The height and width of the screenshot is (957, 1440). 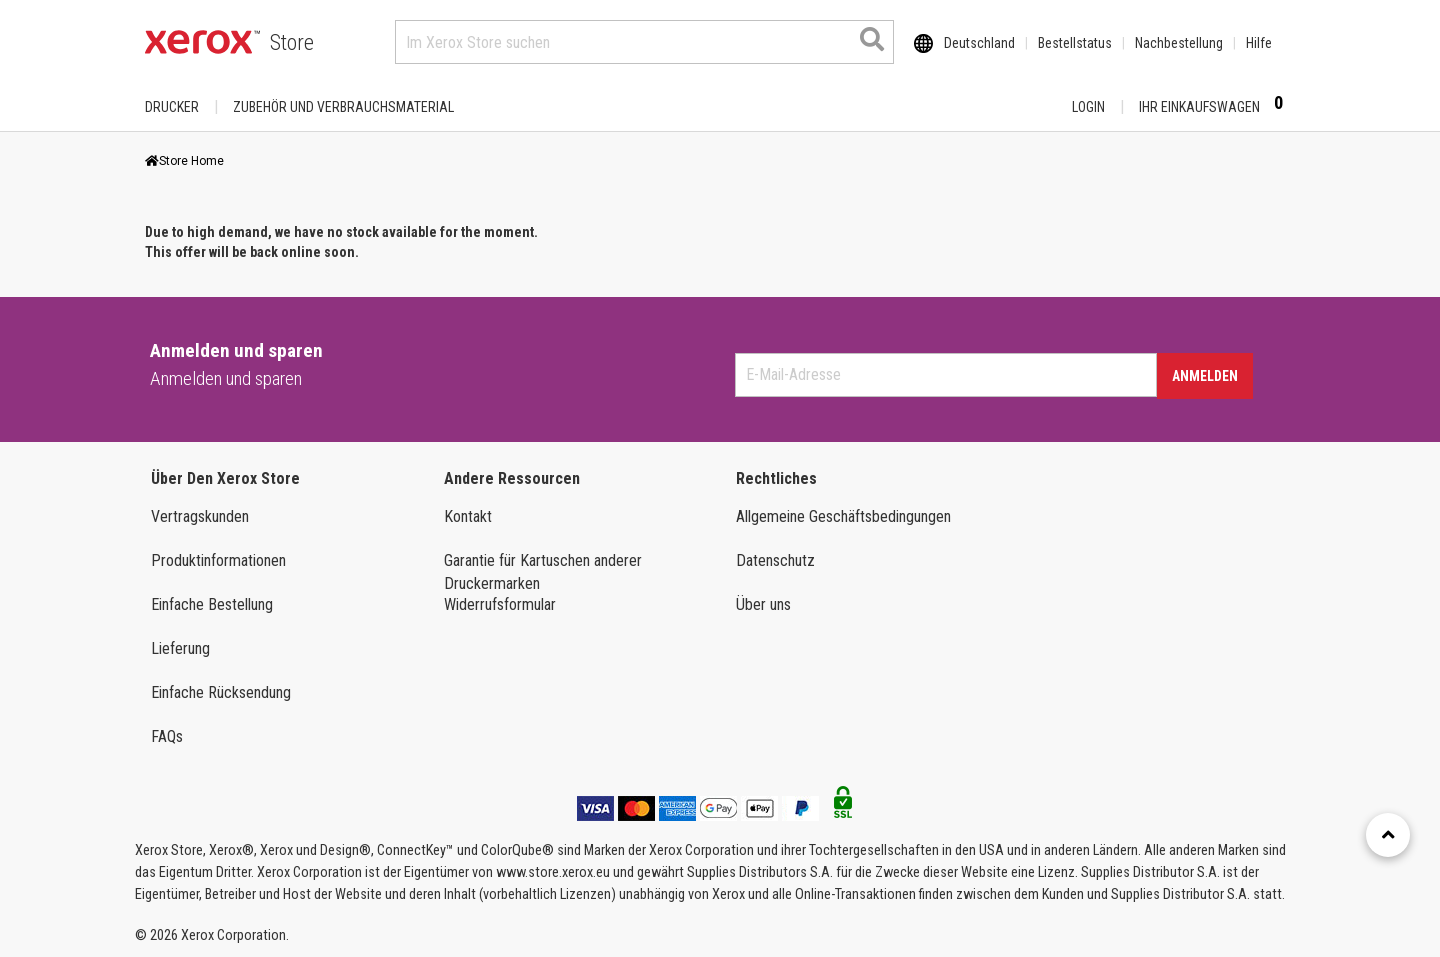 I want to click on Hilfe, so click(x=1259, y=43).